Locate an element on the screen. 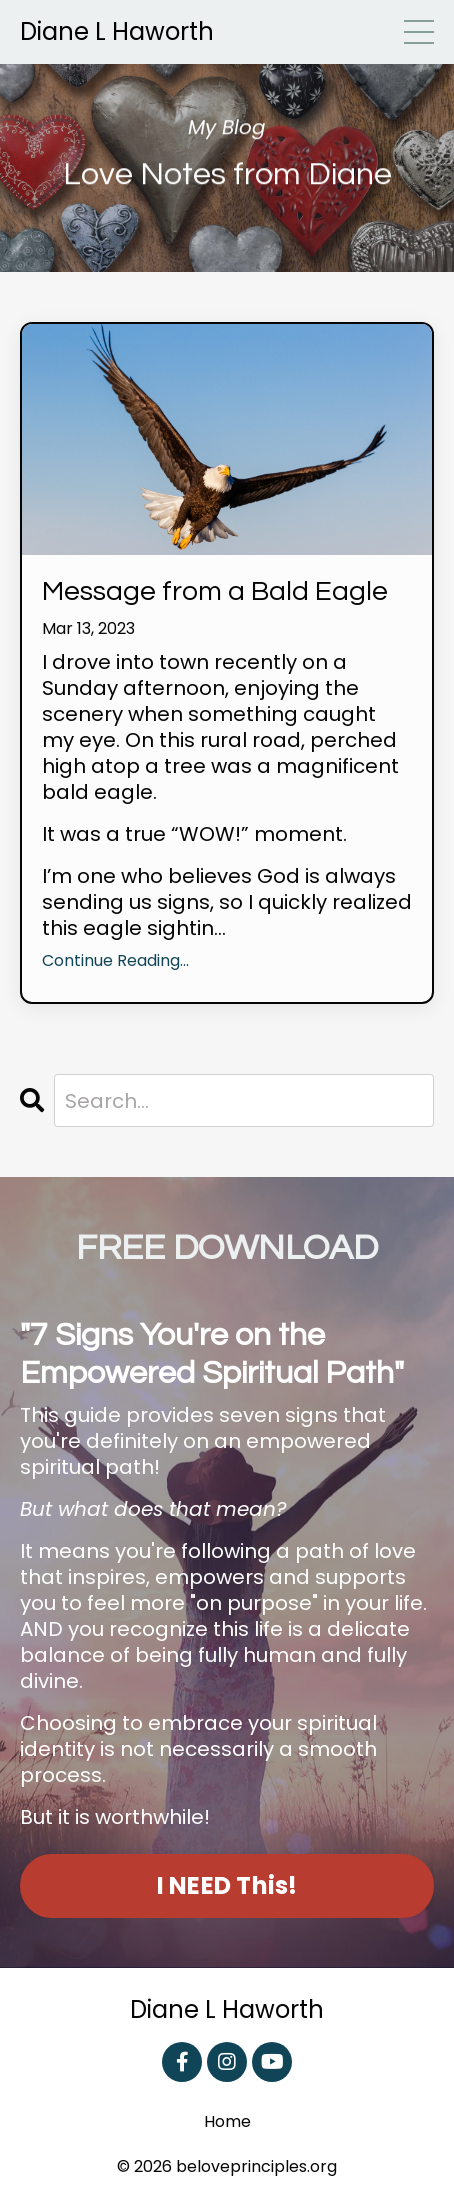 This screenshot has height=2208, width=454. Continue Reading... is located at coordinates (115, 961).